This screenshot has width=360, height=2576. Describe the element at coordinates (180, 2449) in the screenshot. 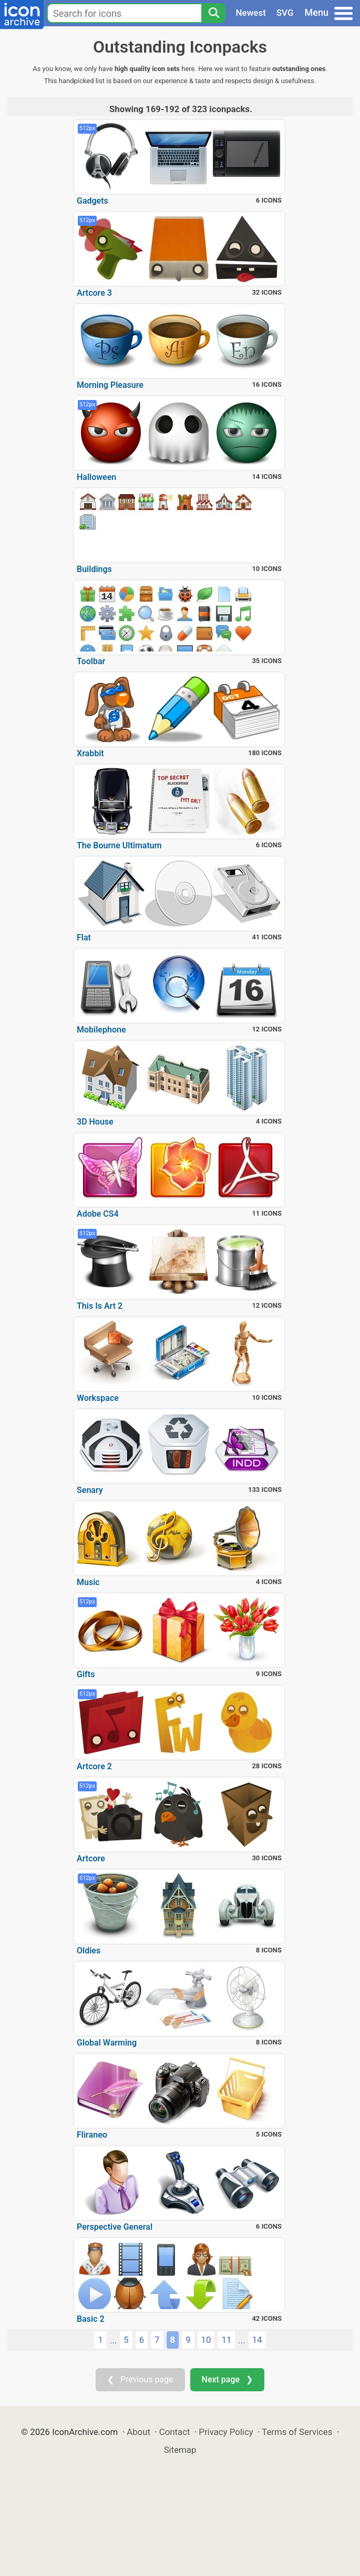

I see `Sitemap` at that location.